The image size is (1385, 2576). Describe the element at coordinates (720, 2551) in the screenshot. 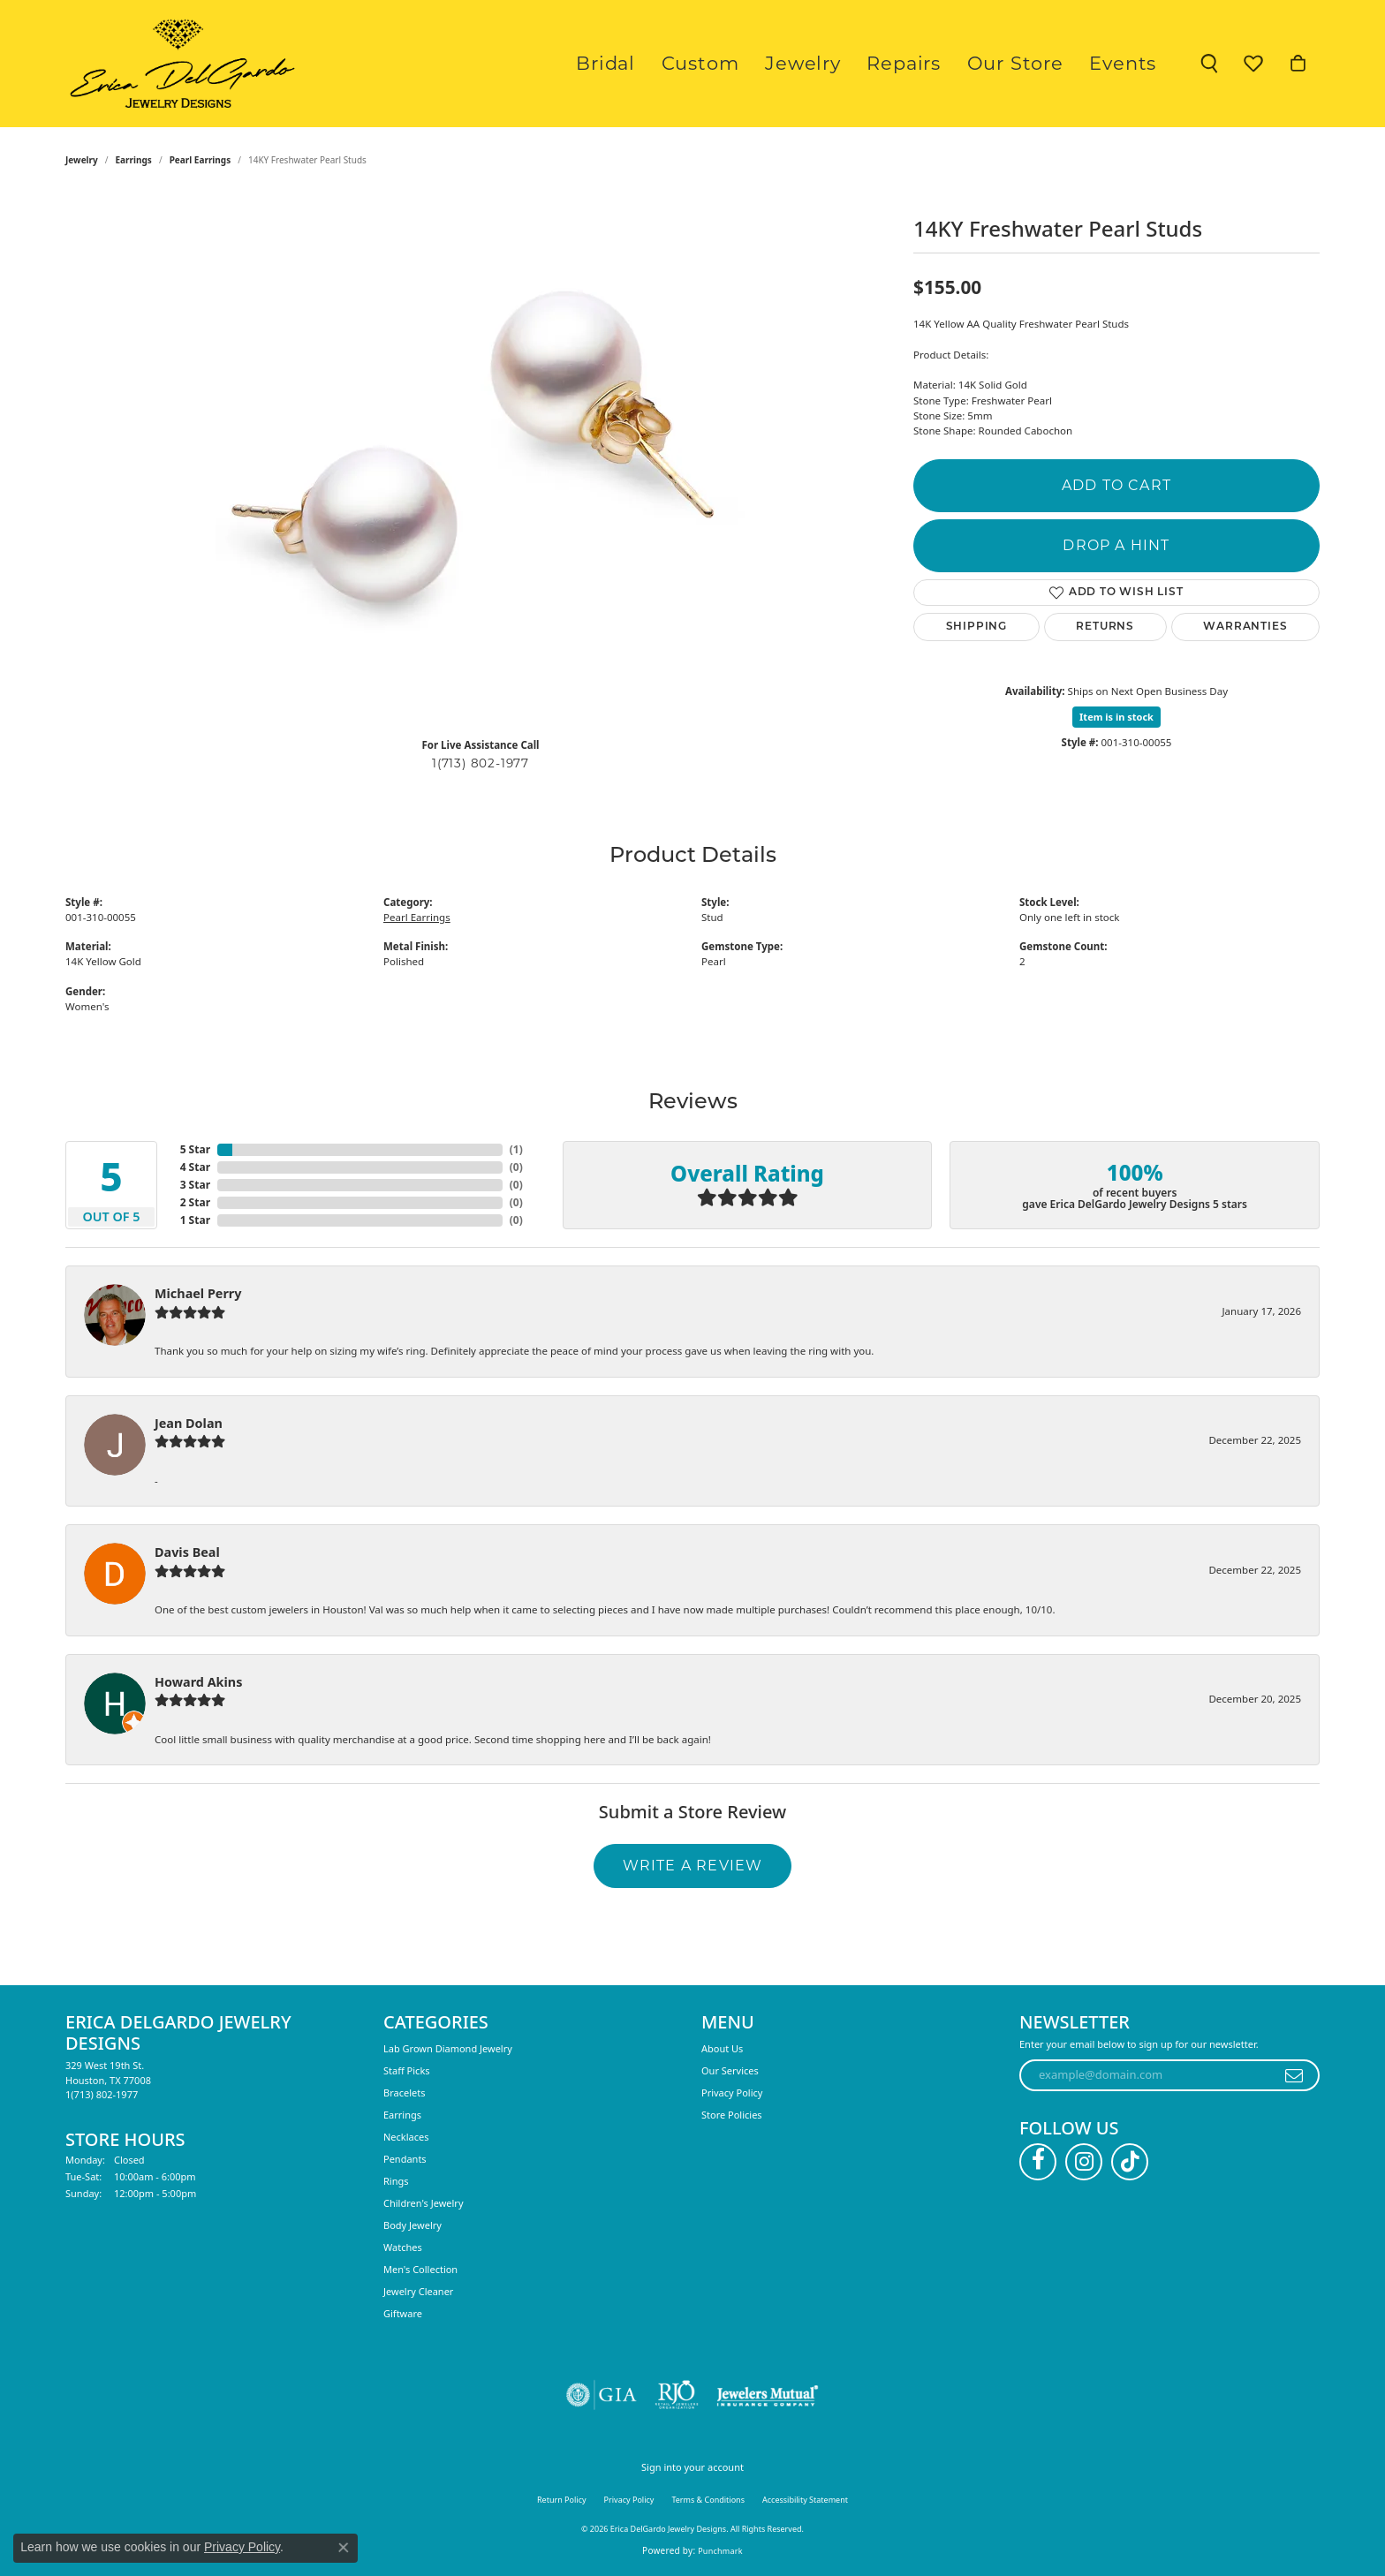

I see `Punchmark [Website CMS platform provider]` at that location.